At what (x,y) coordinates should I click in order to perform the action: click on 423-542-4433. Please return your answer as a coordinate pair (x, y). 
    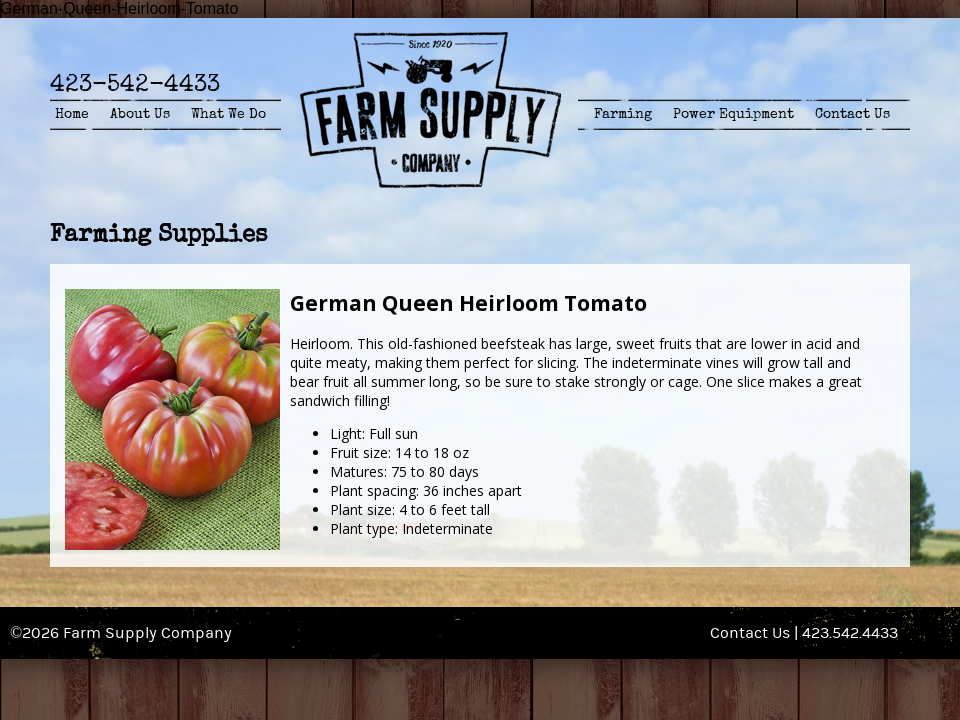
    Looking at the image, I should click on (135, 83).